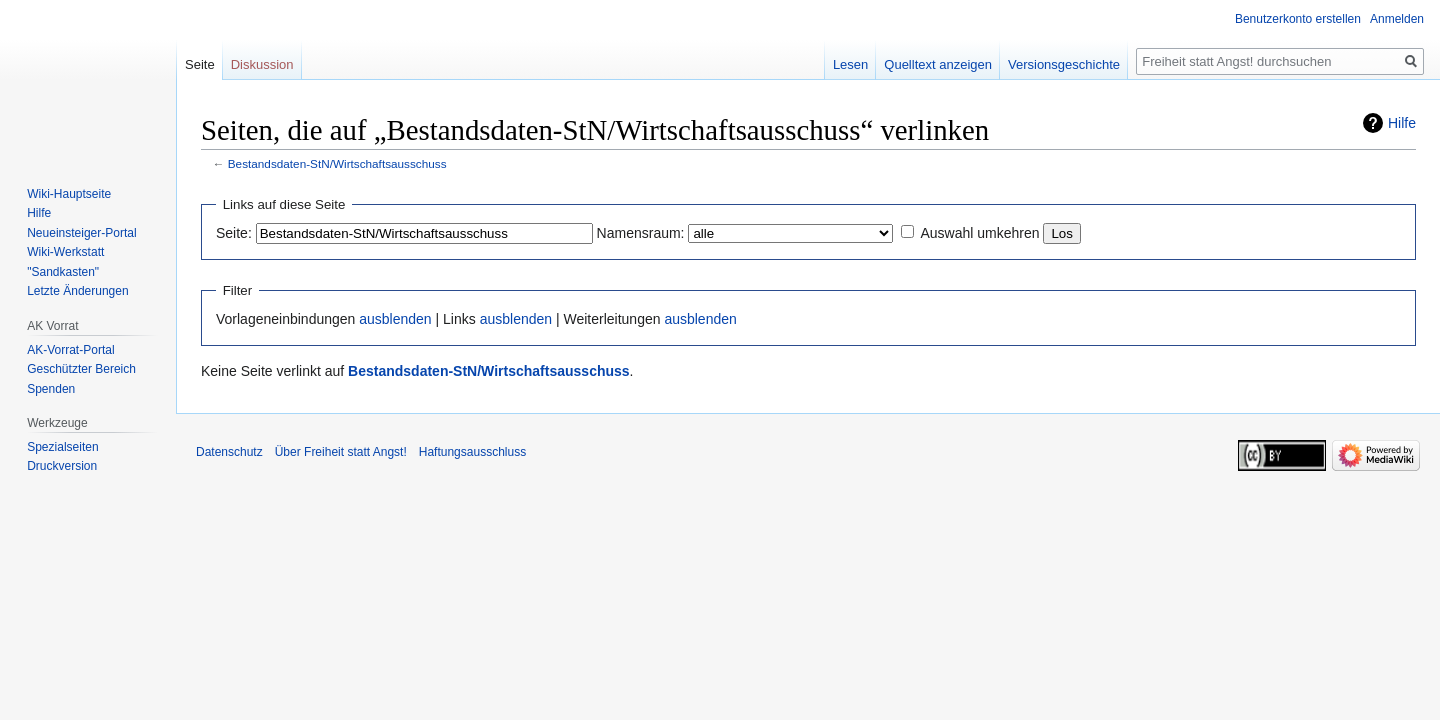 The height and width of the screenshot is (720, 1440). What do you see at coordinates (200, 64) in the screenshot?
I see `Seite` at bounding box center [200, 64].